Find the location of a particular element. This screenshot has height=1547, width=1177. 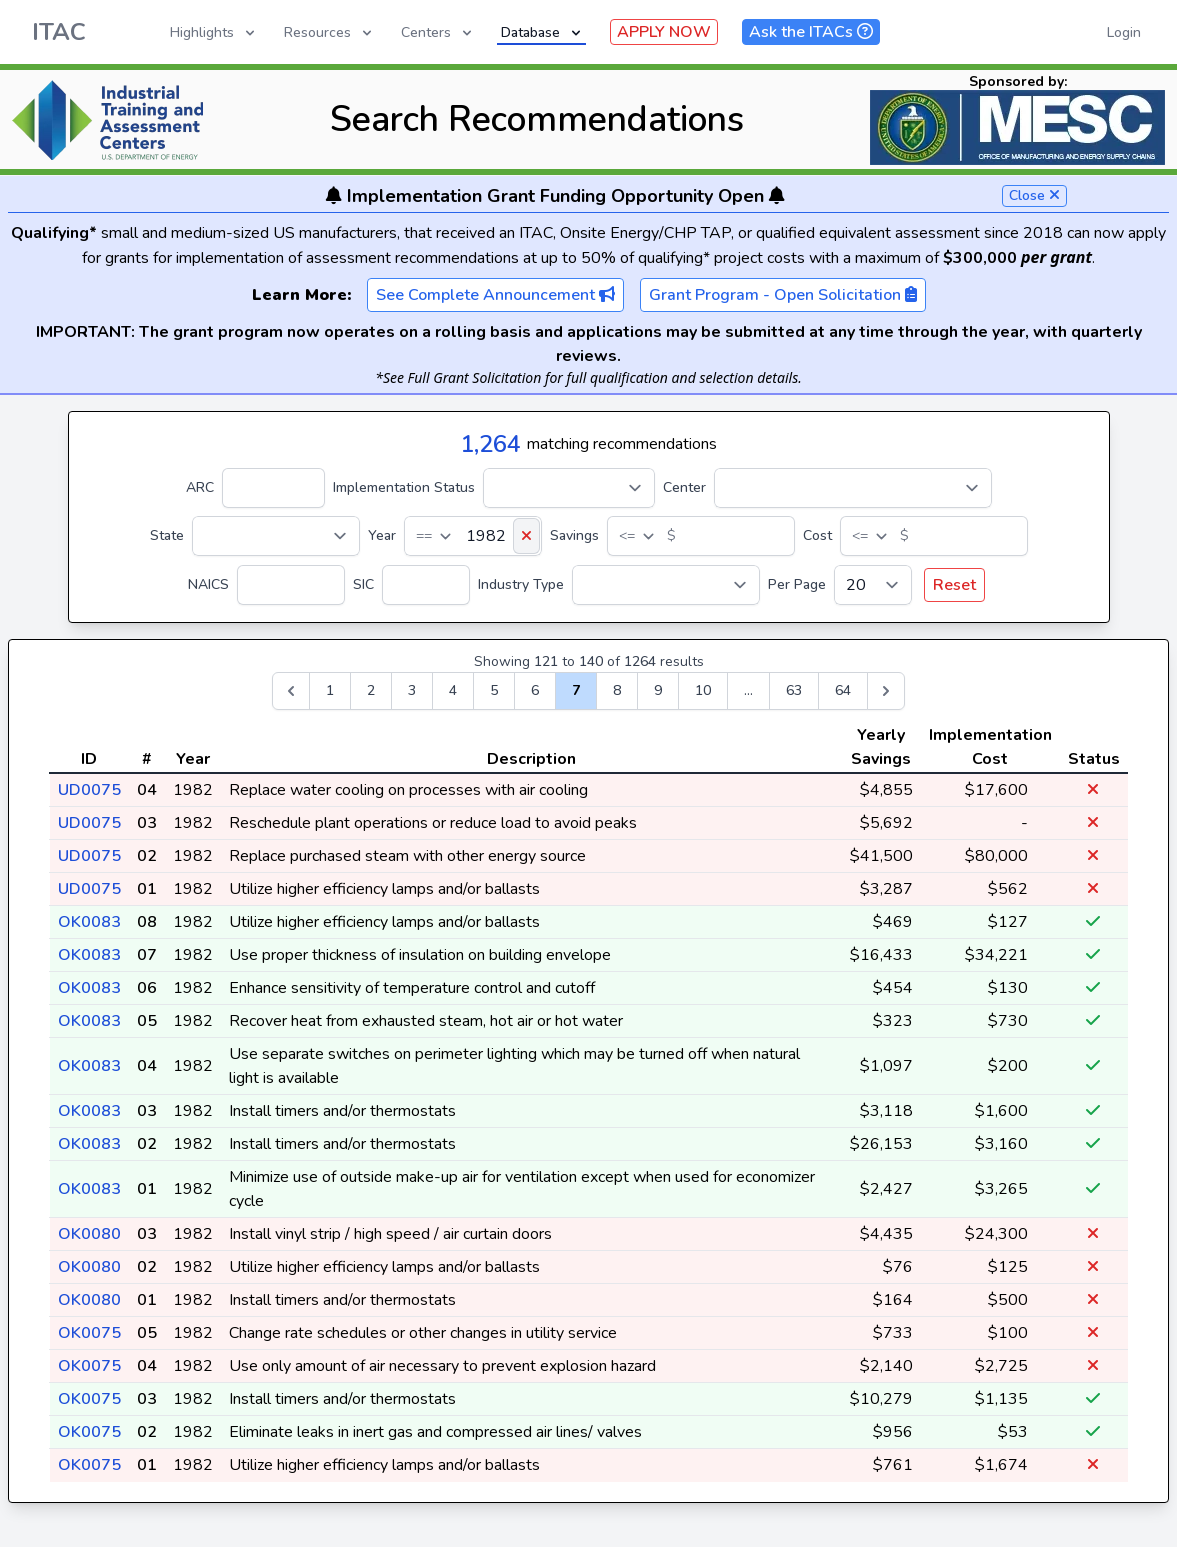

5 [Go to page 5] is located at coordinates (494, 690).